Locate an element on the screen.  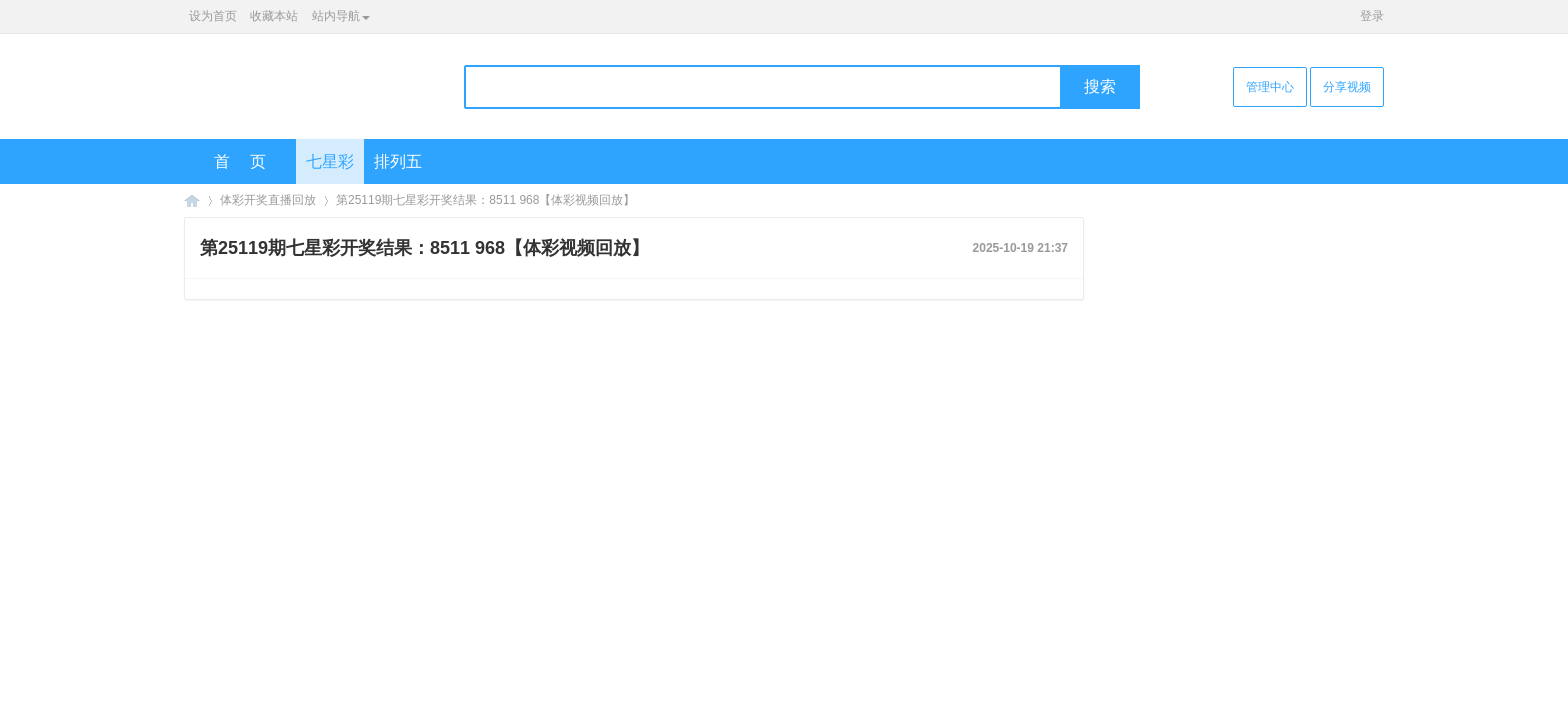
海口彩票网 is located at coordinates (192, 200).